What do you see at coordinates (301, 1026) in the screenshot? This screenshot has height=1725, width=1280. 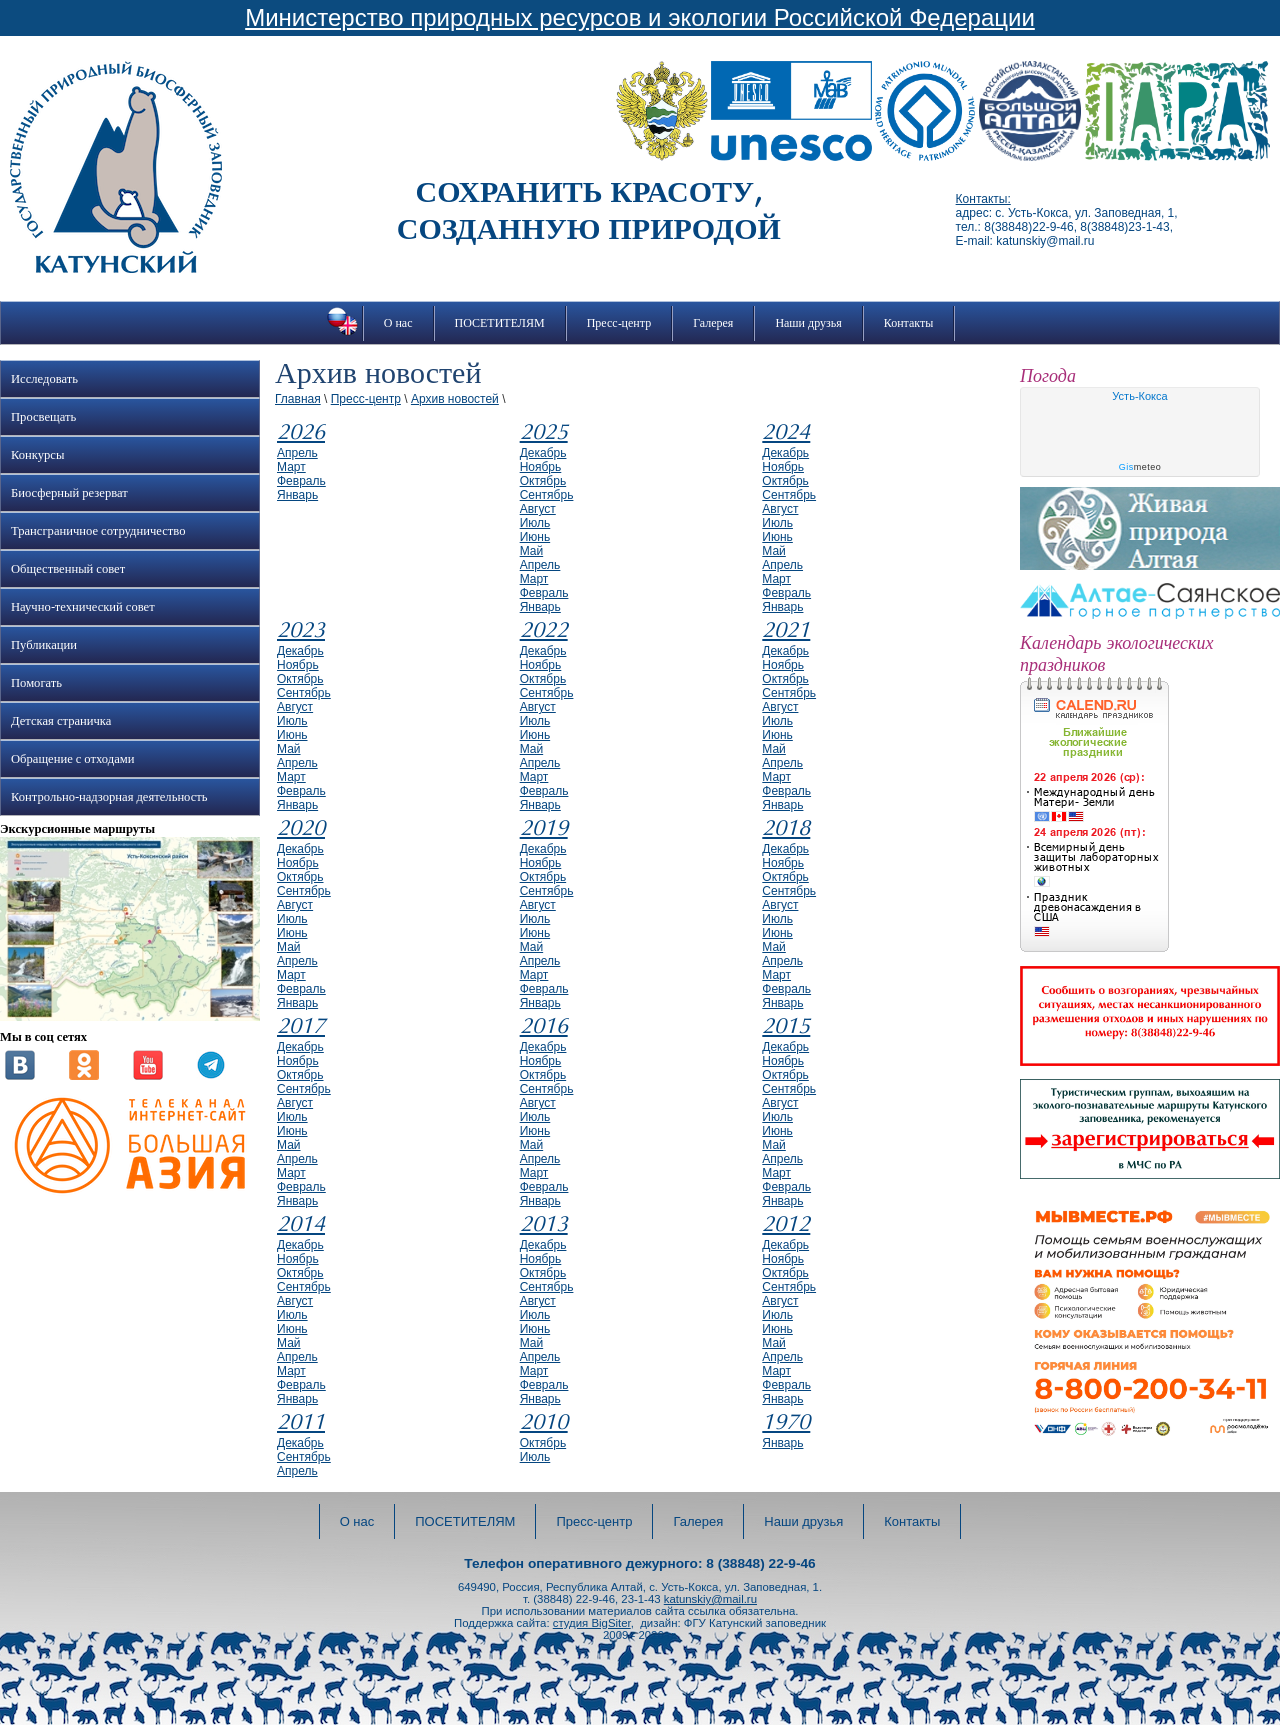 I see `2017` at bounding box center [301, 1026].